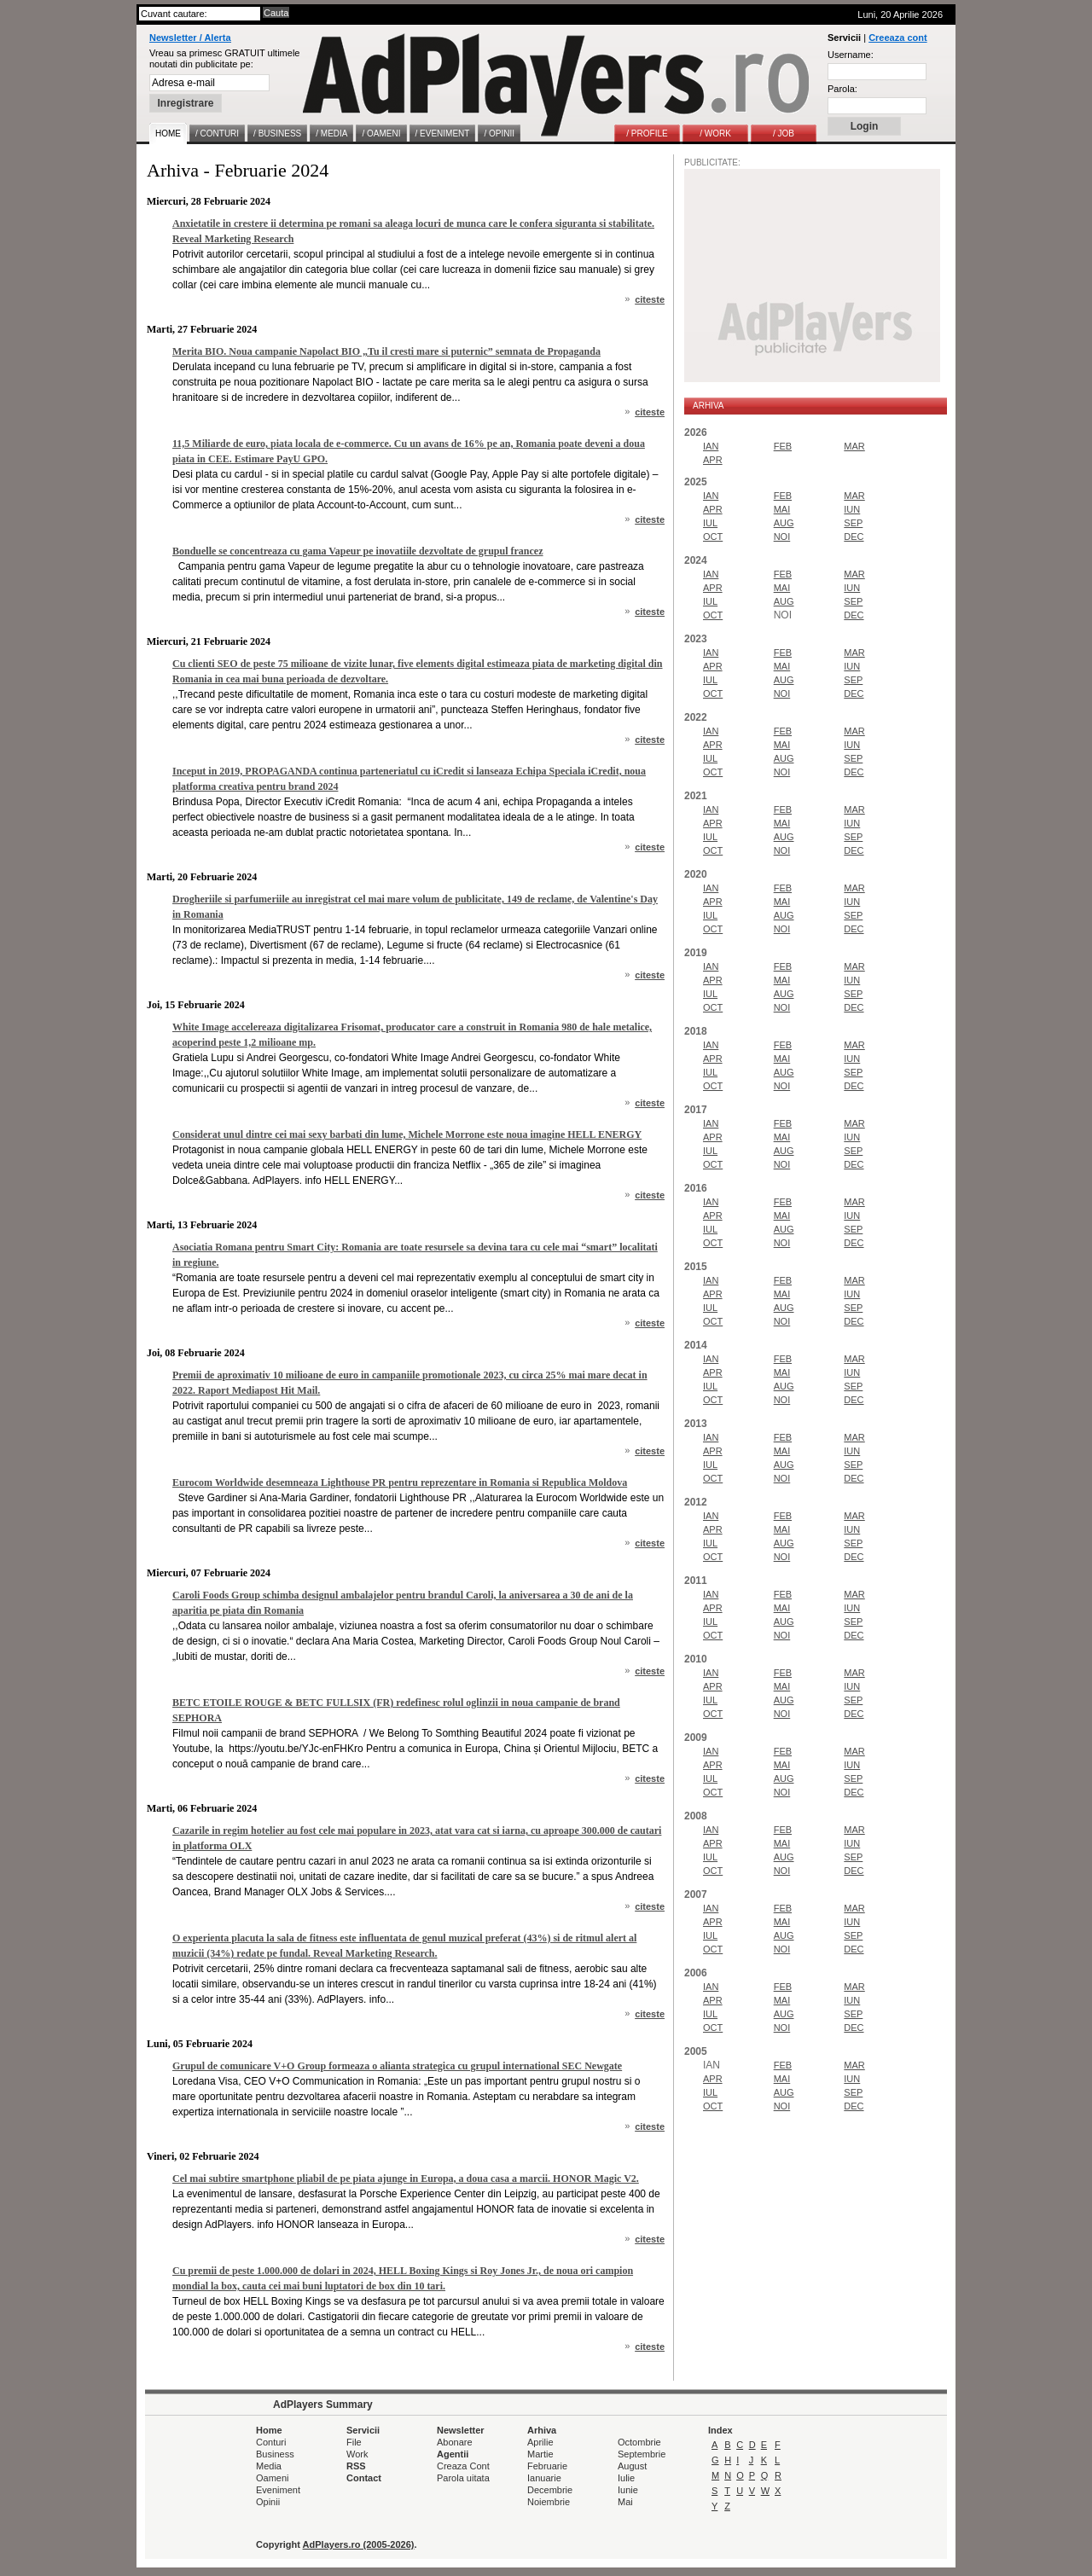 Image resolution: width=1092 pixels, height=2576 pixels. I want to click on Septembrie, so click(641, 2454).